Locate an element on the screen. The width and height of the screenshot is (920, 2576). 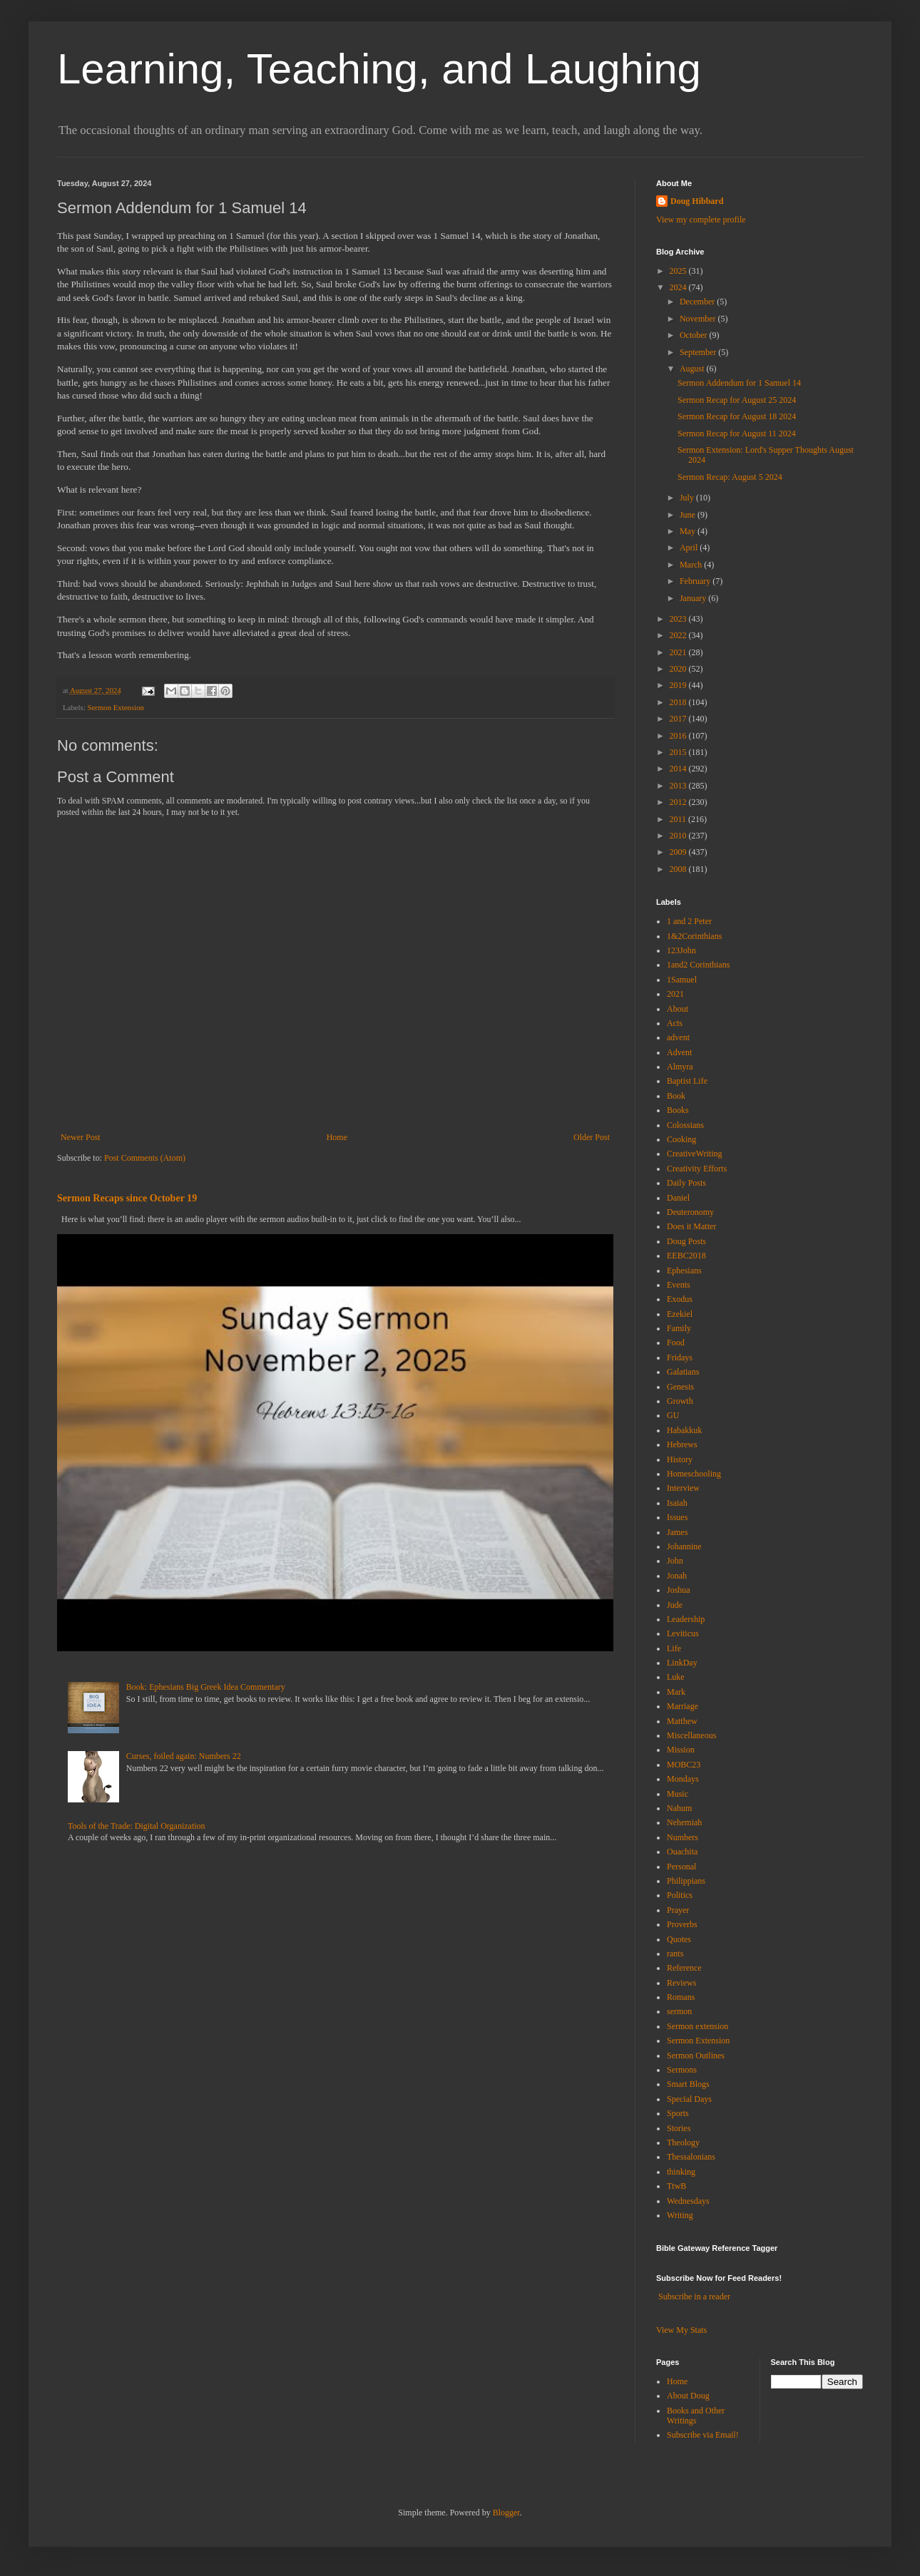
Older Post is located at coordinates (591, 1137).